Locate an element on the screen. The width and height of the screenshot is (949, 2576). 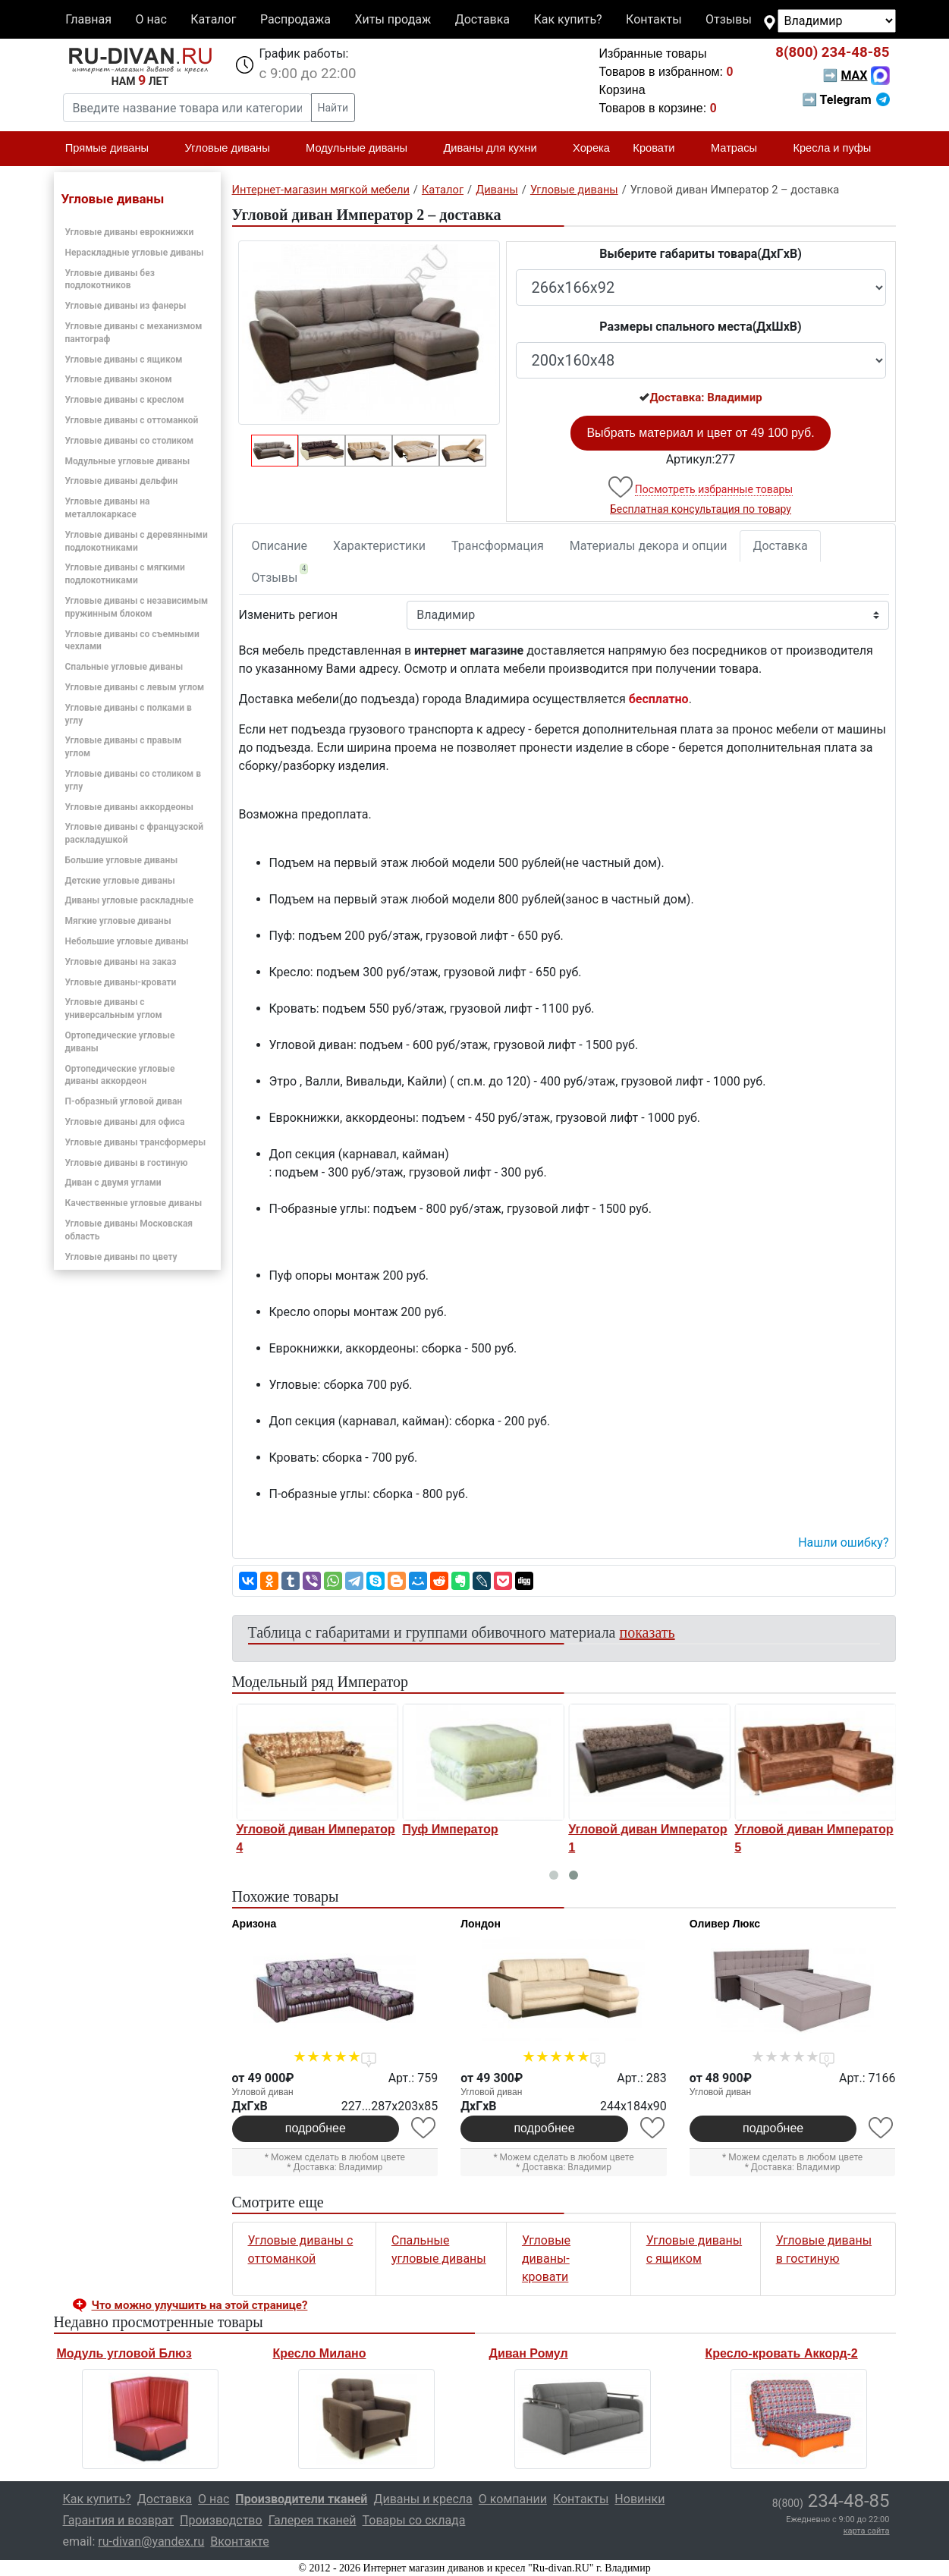
➡ Telegram is located at coordinates (845, 100).